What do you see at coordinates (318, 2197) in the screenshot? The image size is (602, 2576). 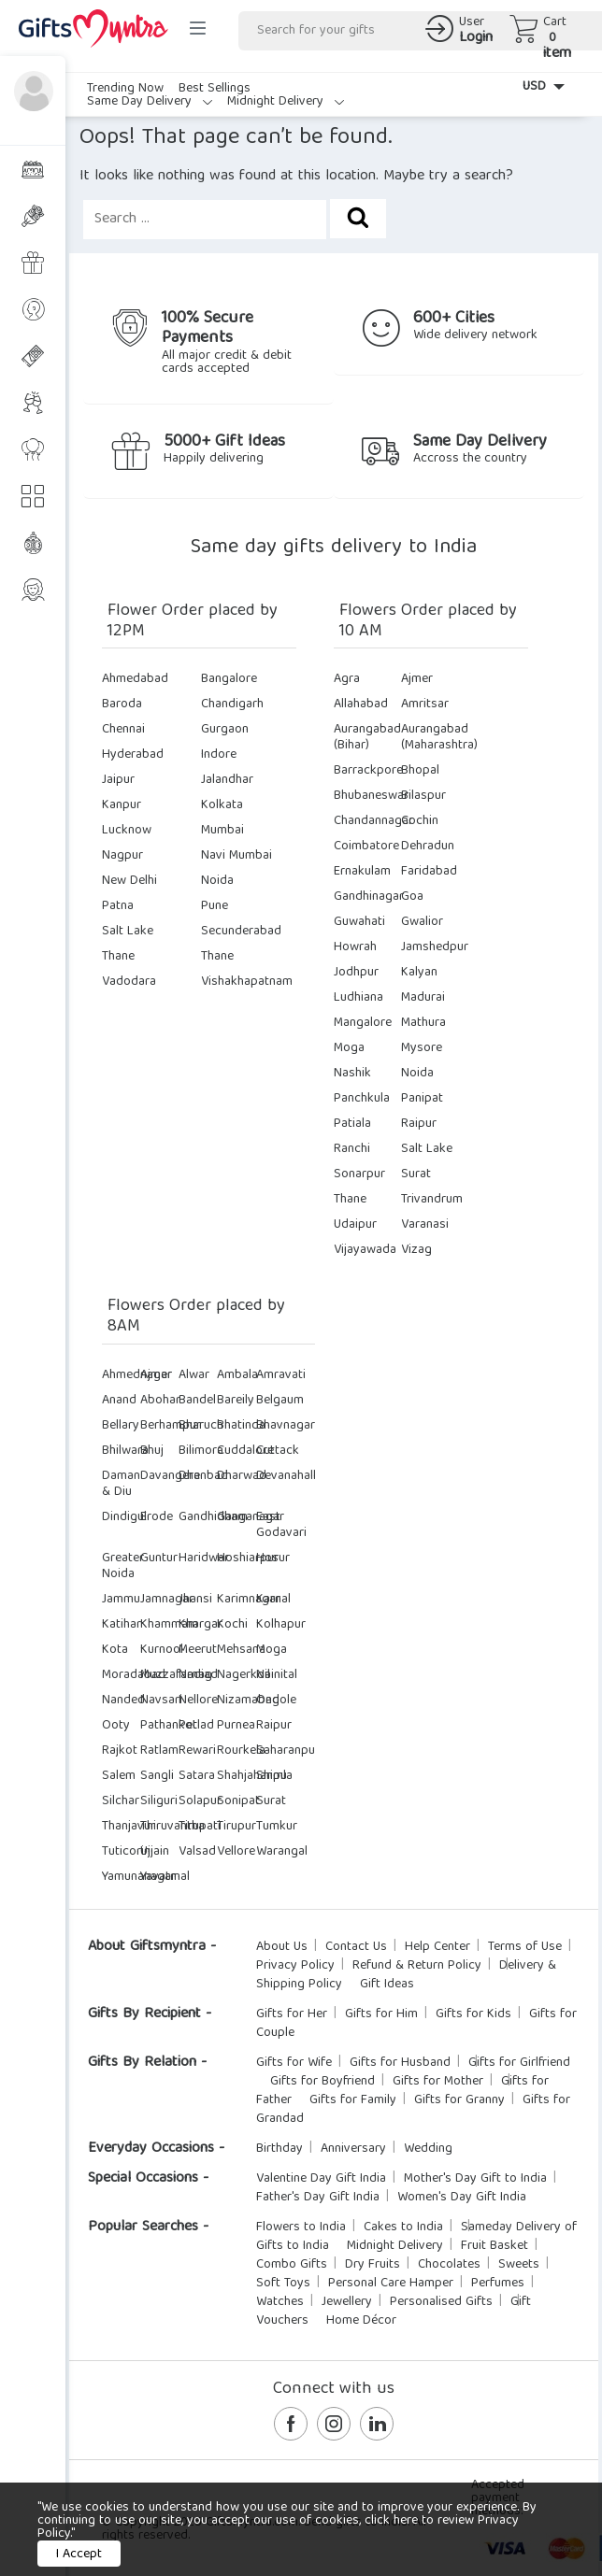 I see `Father's Day Gift India` at bounding box center [318, 2197].